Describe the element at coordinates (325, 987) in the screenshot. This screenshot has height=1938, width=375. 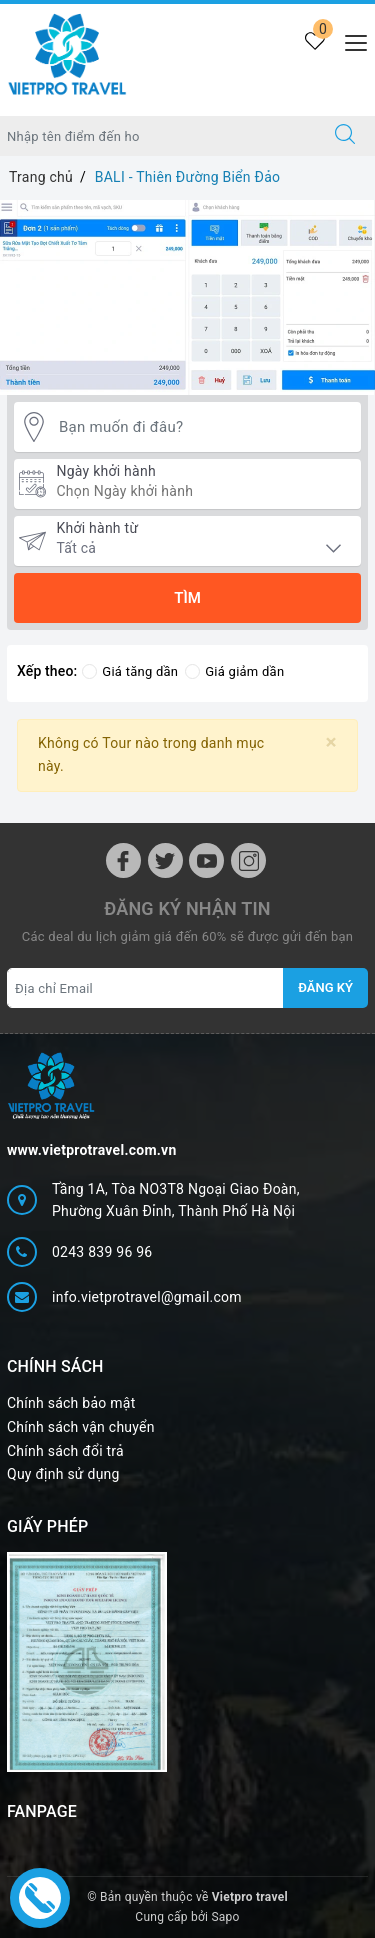
I see `Đăng ký [Đăng ký nhận tin]` at that location.